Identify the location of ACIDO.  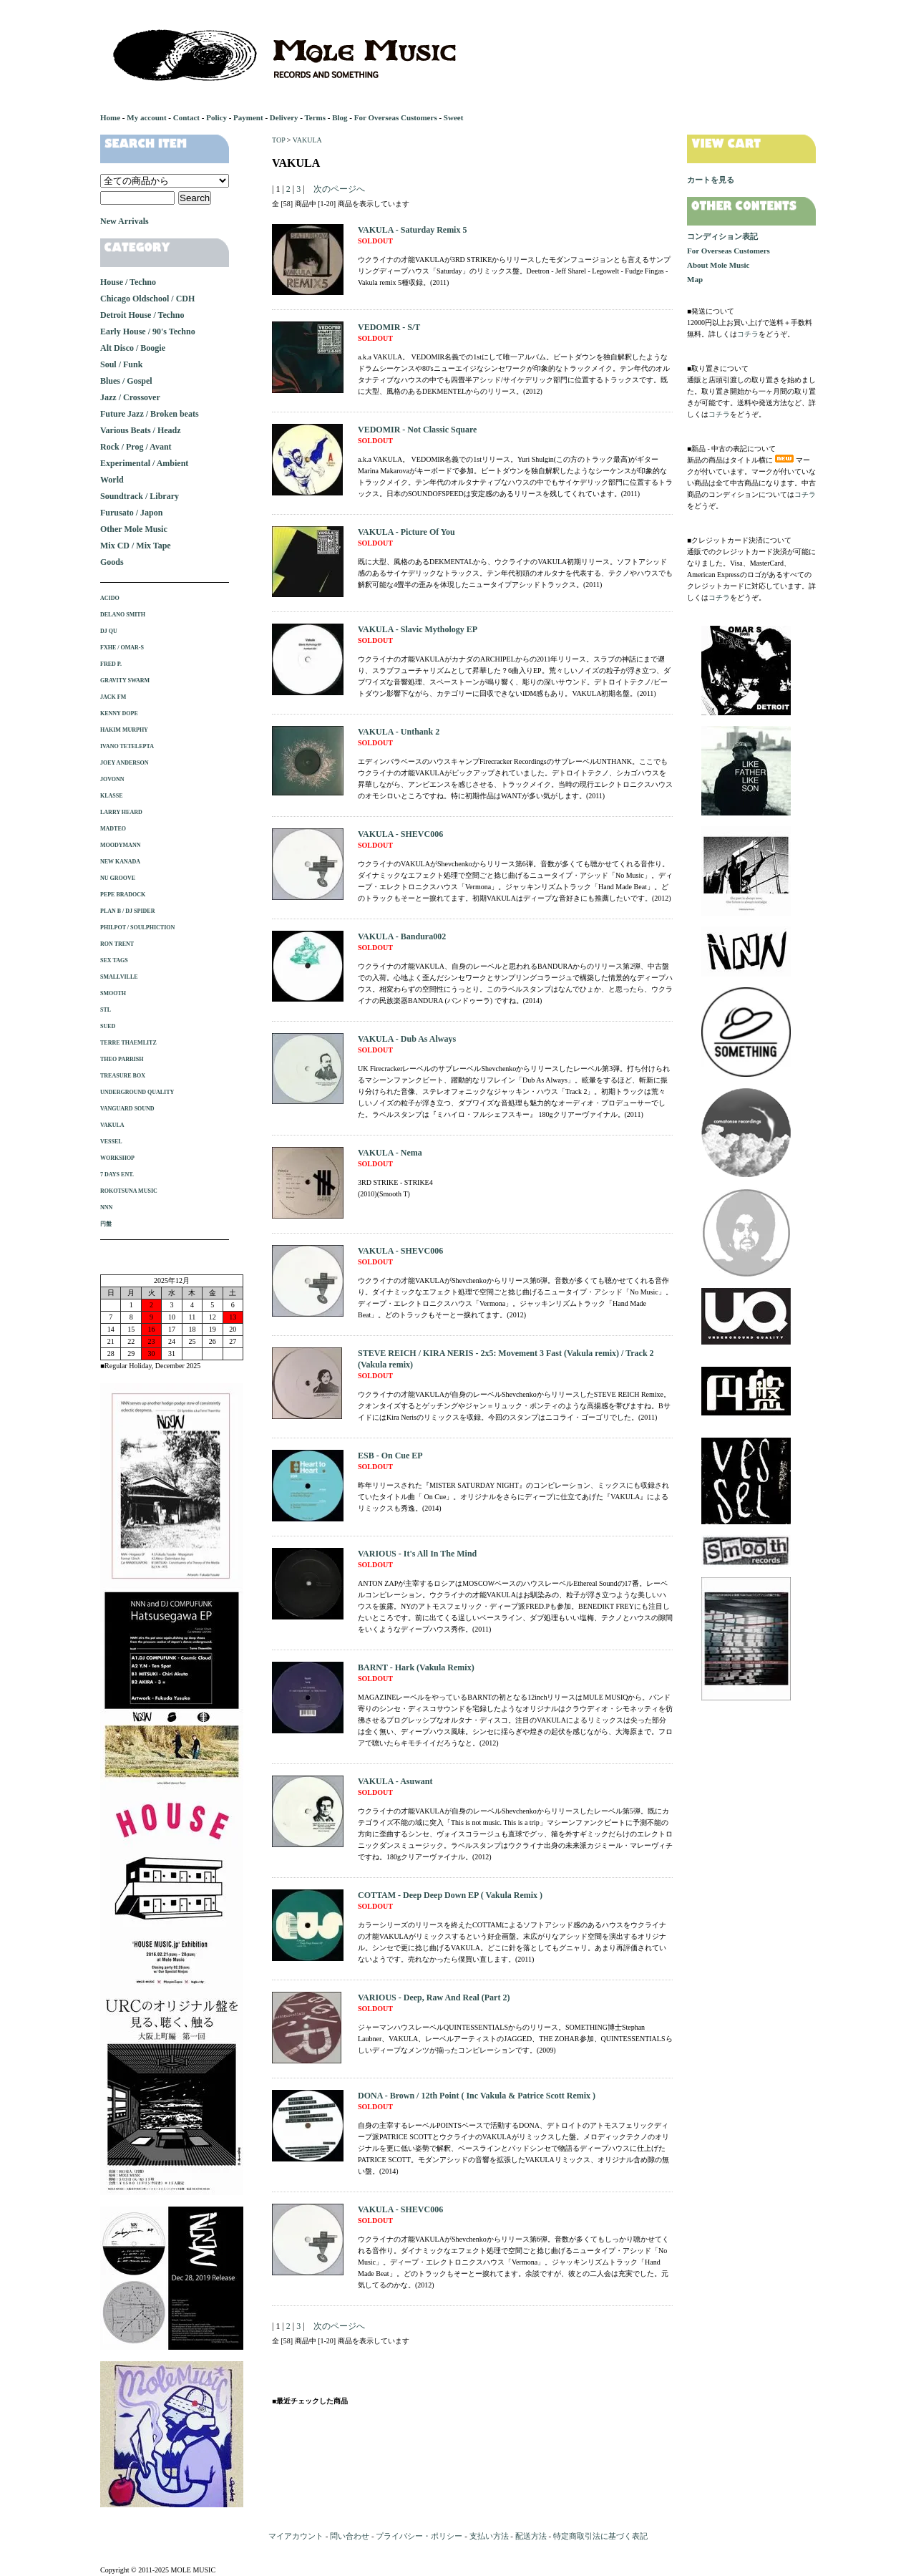
(110, 598).